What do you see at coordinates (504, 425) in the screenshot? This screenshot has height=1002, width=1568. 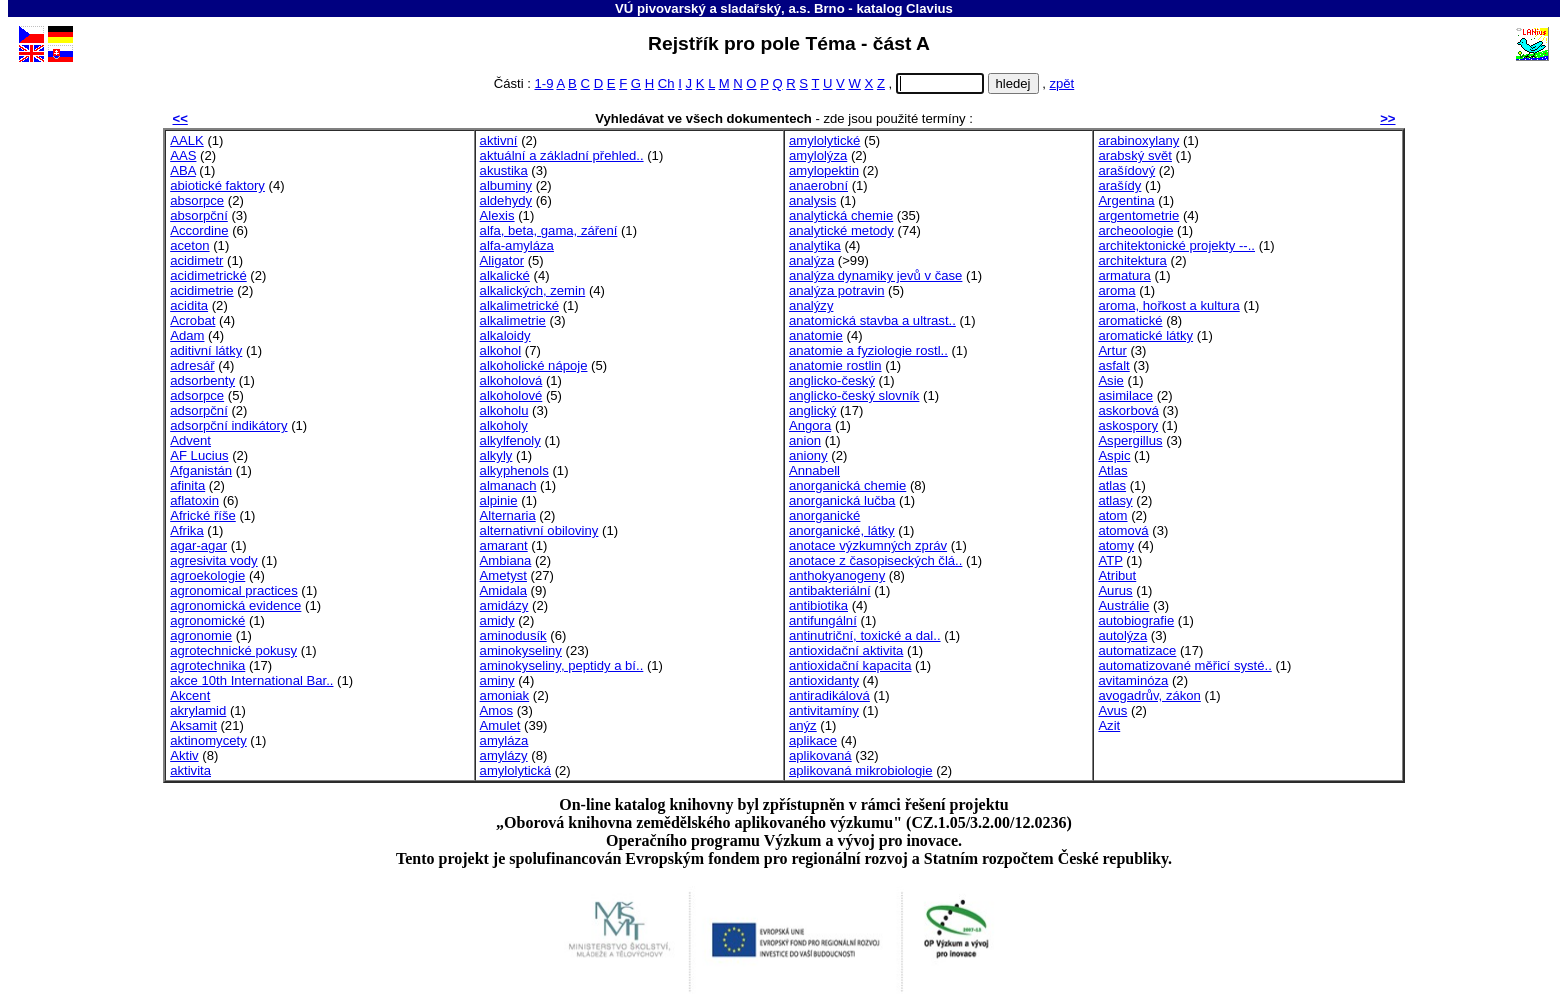 I see `alkoholy` at bounding box center [504, 425].